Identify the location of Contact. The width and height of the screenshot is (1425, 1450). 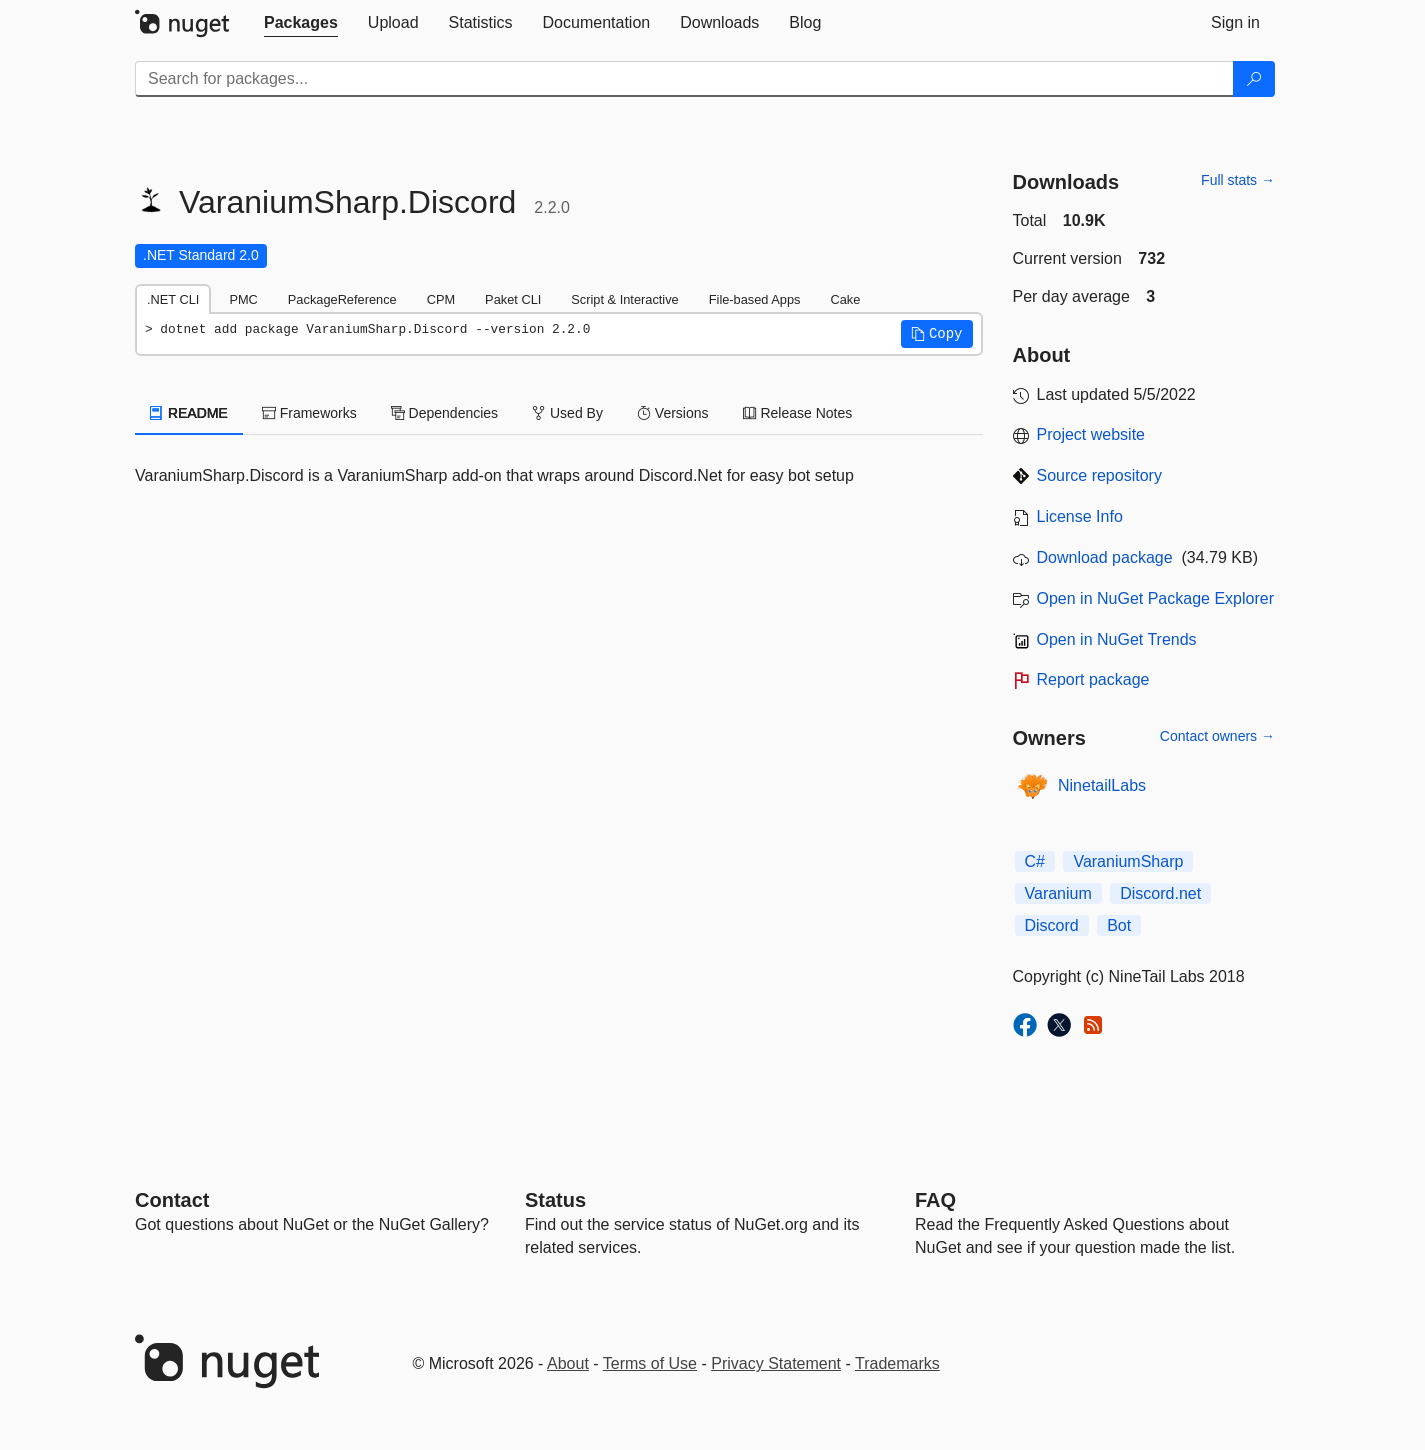
(172, 1200).